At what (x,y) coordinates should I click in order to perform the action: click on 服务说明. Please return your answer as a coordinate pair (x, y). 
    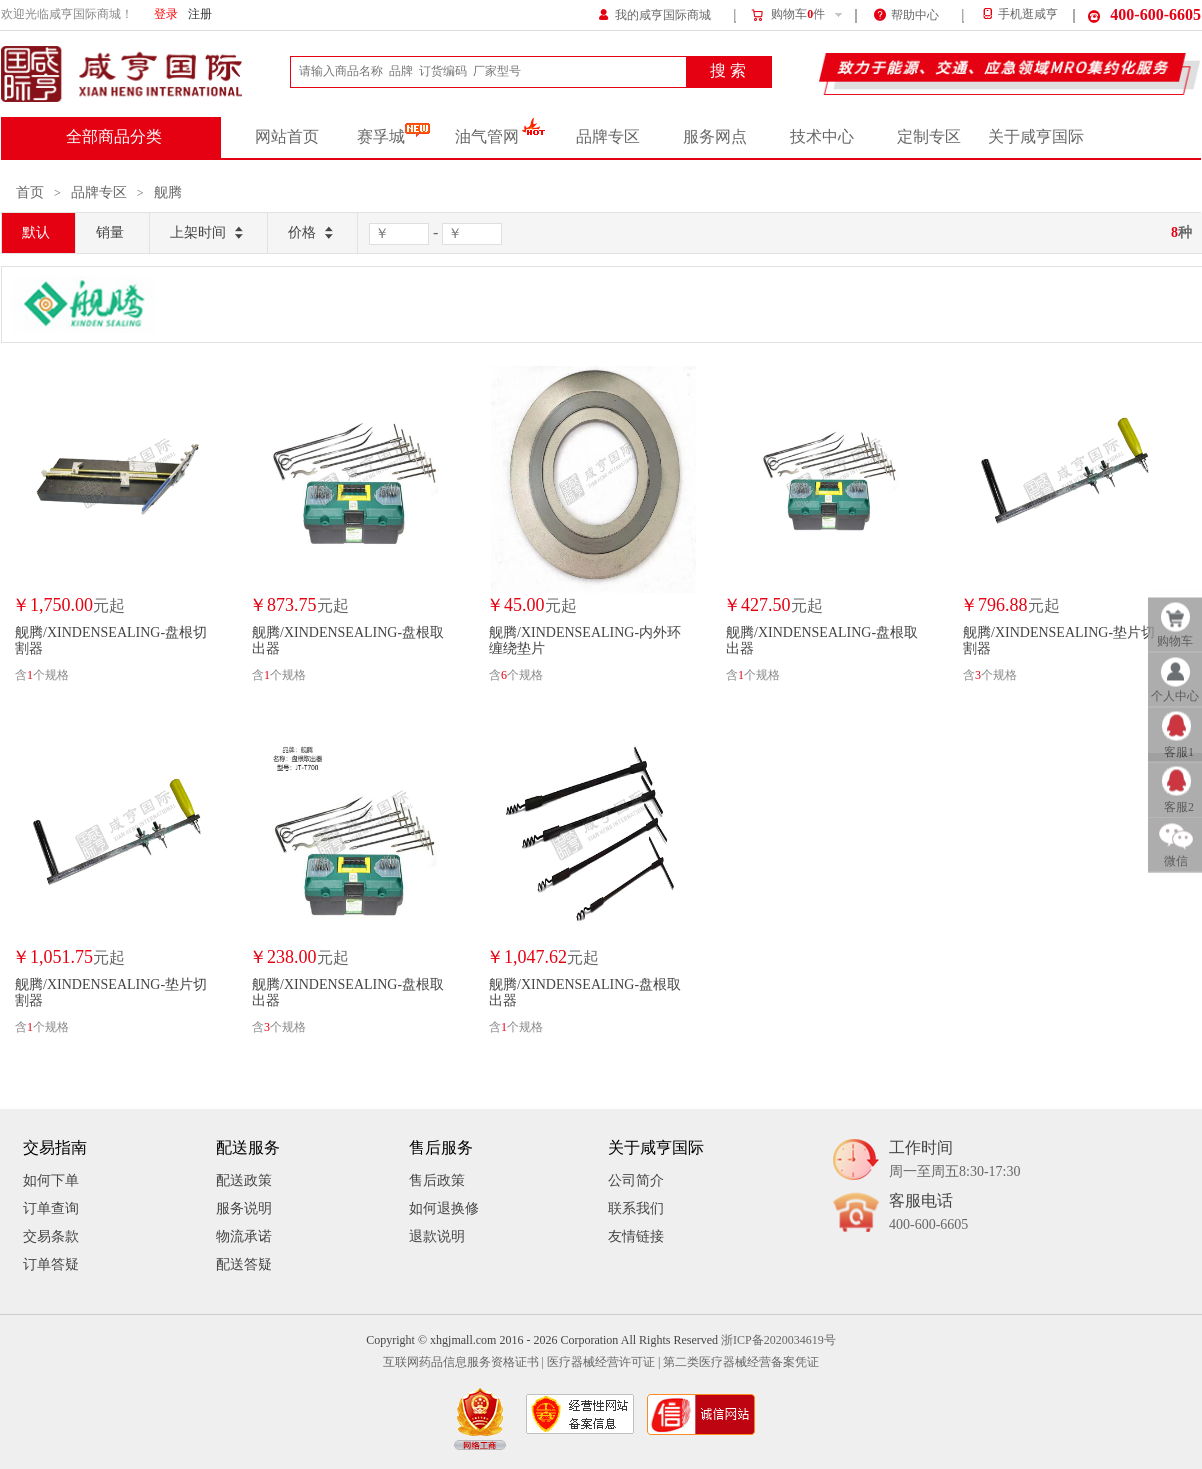
    Looking at the image, I should click on (244, 1208).